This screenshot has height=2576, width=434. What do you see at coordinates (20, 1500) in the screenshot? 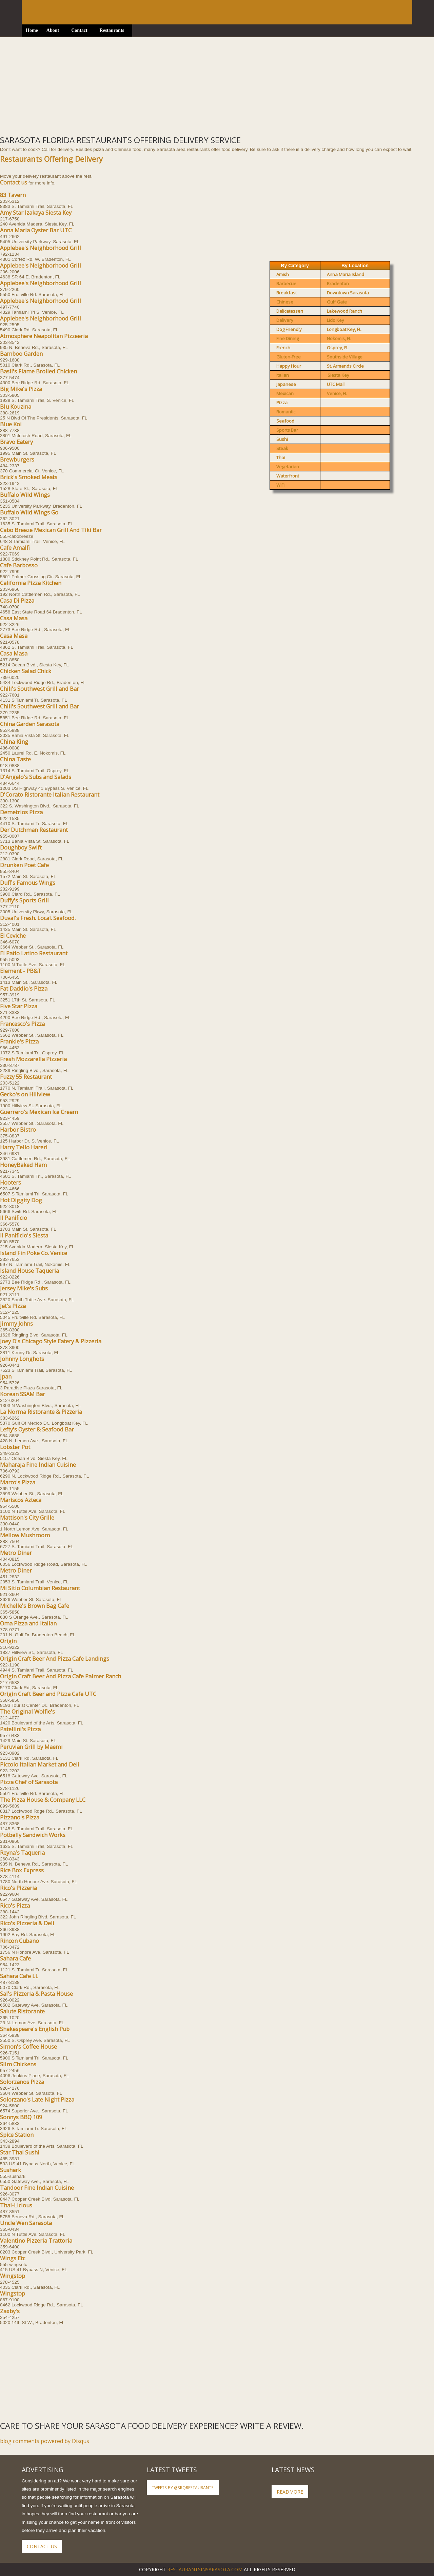
I see `Mariscos Azteca` at bounding box center [20, 1500].